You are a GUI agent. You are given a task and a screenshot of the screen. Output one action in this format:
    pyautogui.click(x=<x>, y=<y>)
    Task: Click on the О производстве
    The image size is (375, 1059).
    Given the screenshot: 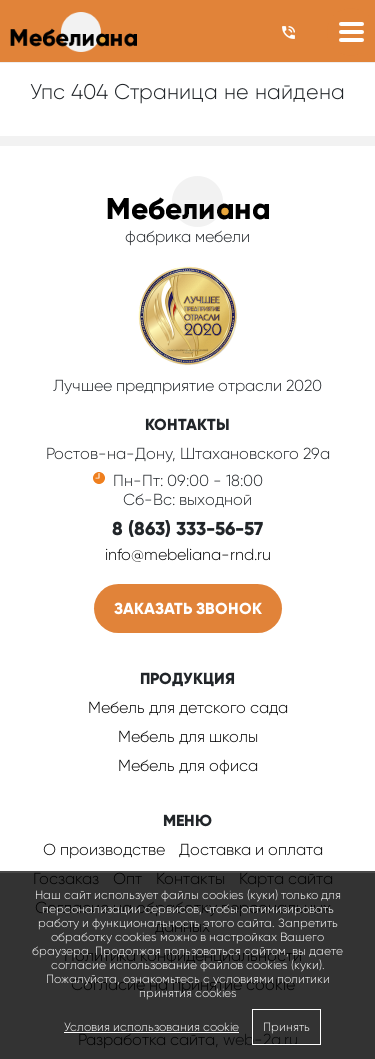 What is the action you would take?
    pyautogui.click(x=104, y=849)
    